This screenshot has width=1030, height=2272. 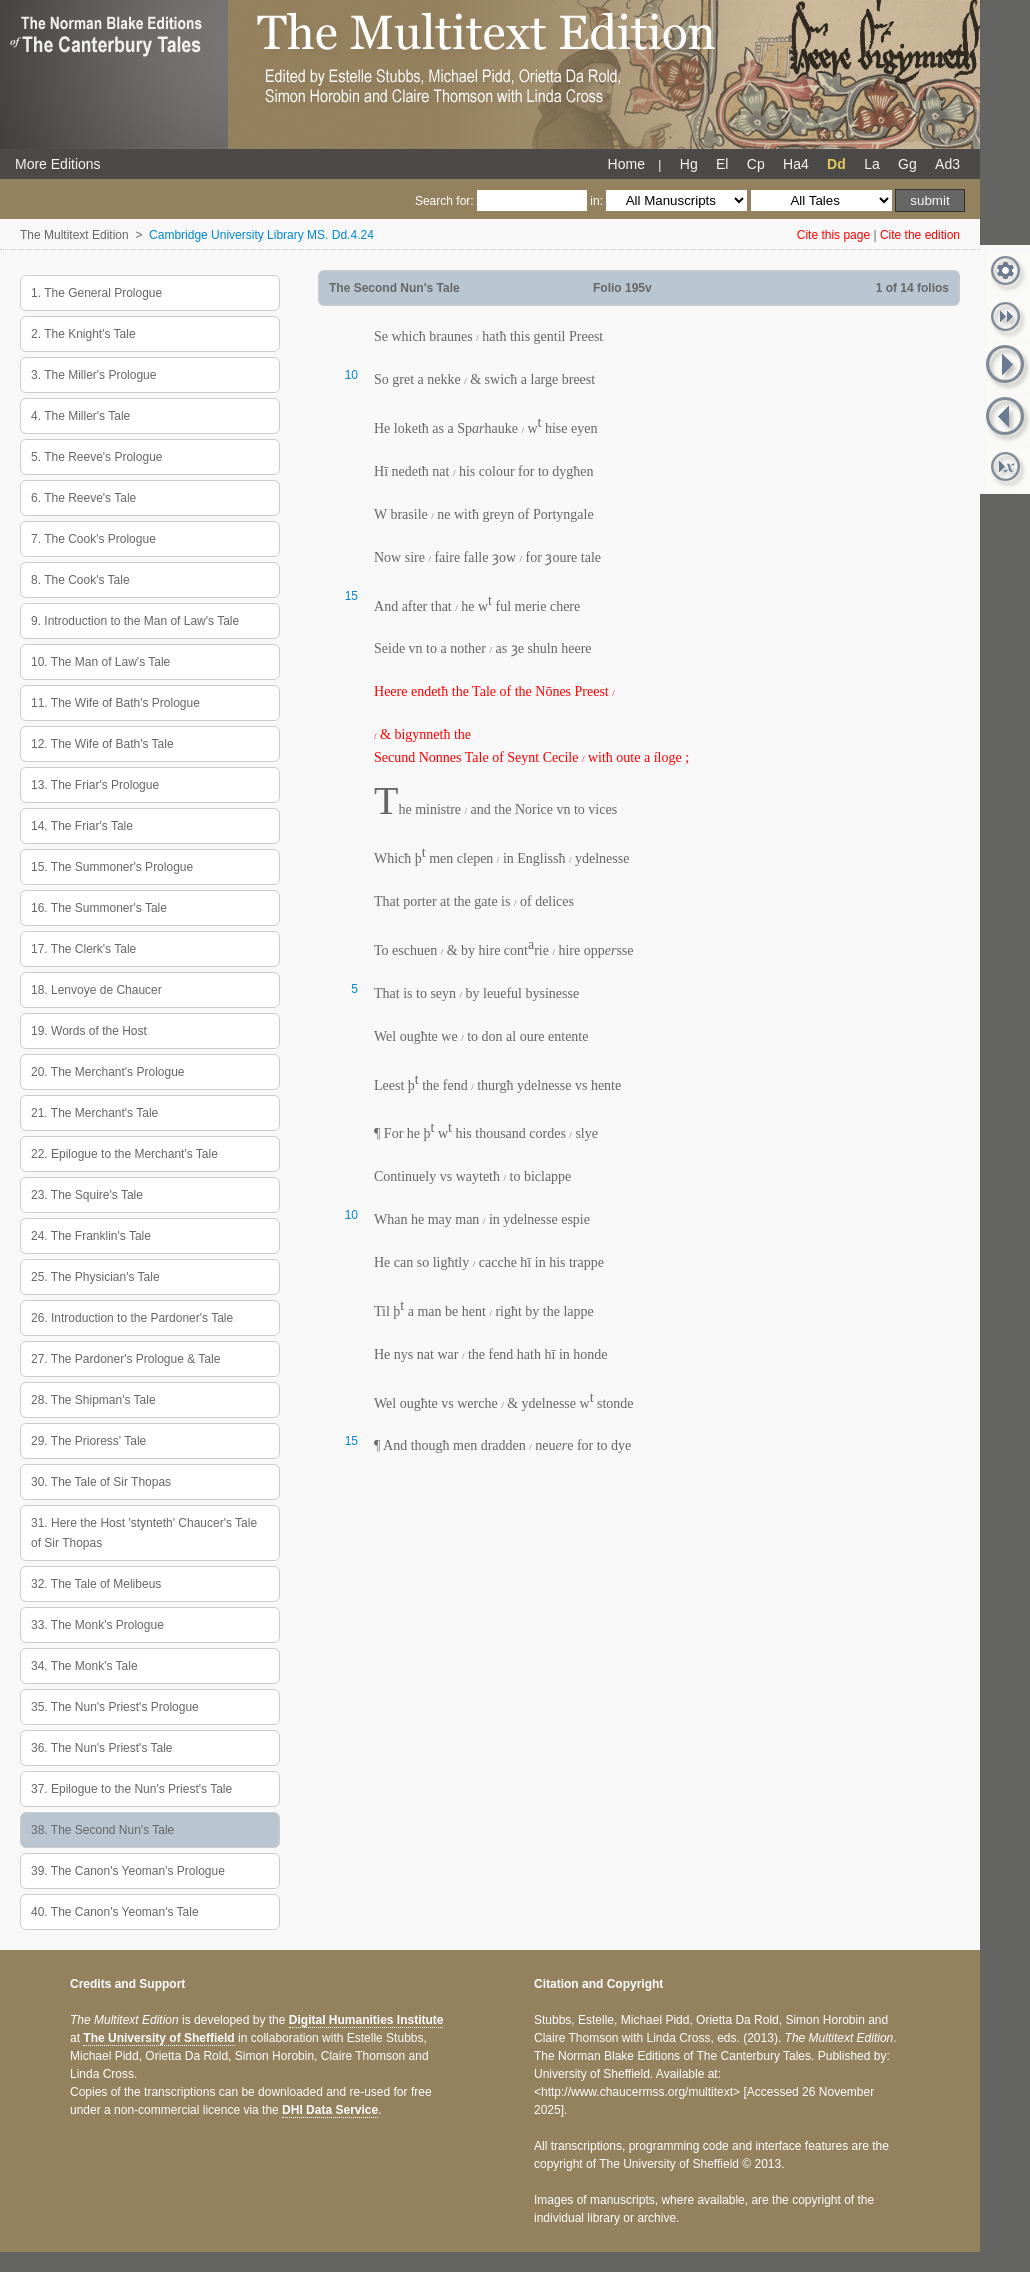 I want to click on Cp, so click(x=756, y=164).